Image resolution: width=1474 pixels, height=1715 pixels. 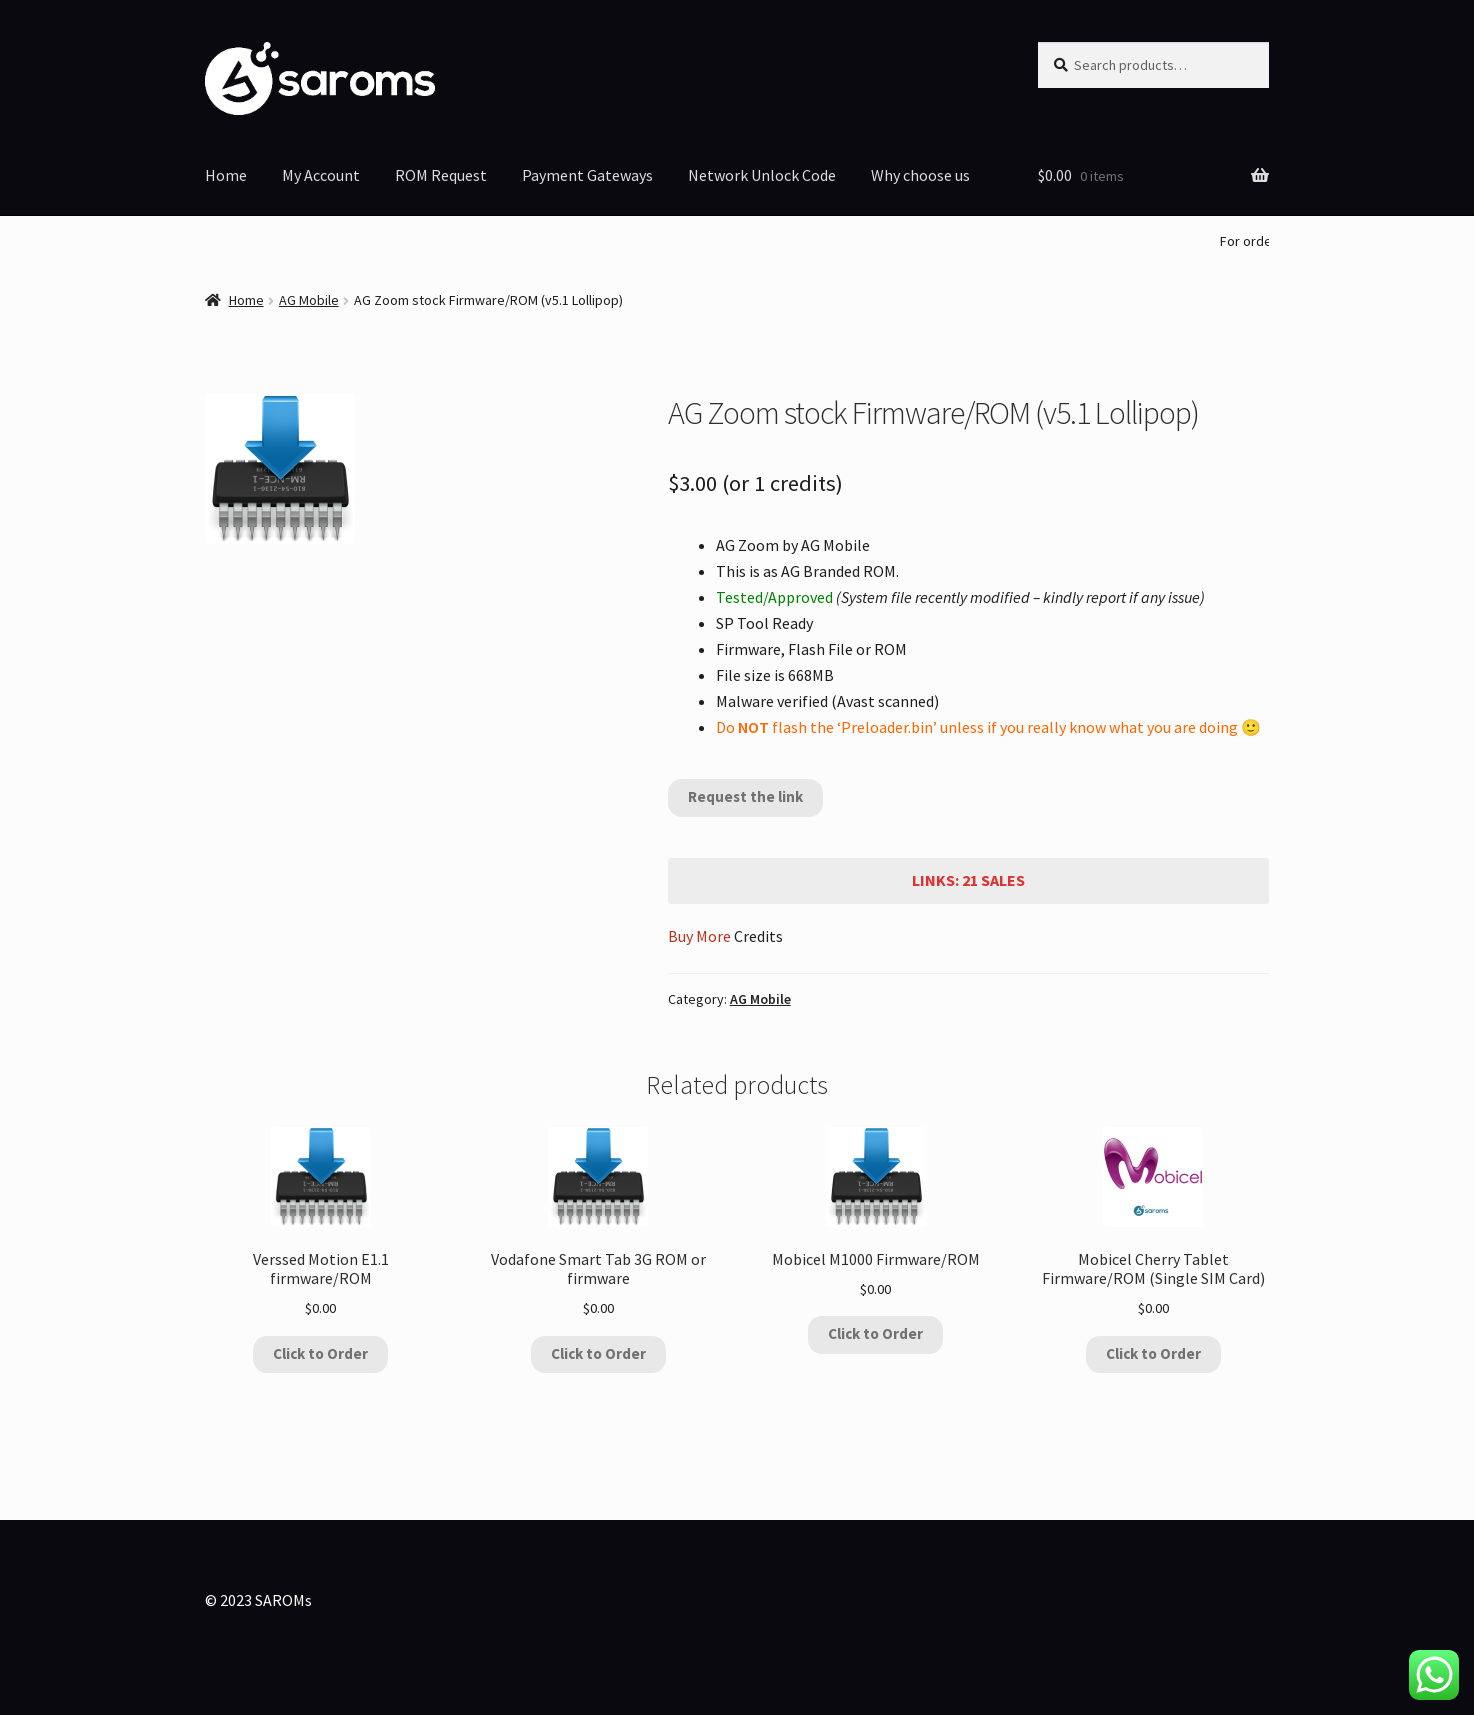 What do you see at coordinates (226, 175) in the screenshot?
I see `Home` at bounding box center [226, 175].